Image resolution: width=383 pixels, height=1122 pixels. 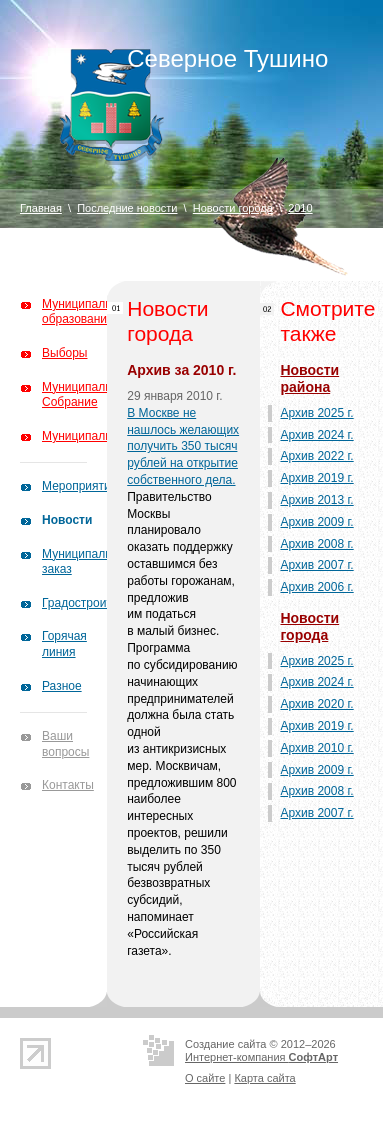 What do you see at coordinates (309, 378) in the screenshot?
I see `Новости района` at bounding box center [309, 378].